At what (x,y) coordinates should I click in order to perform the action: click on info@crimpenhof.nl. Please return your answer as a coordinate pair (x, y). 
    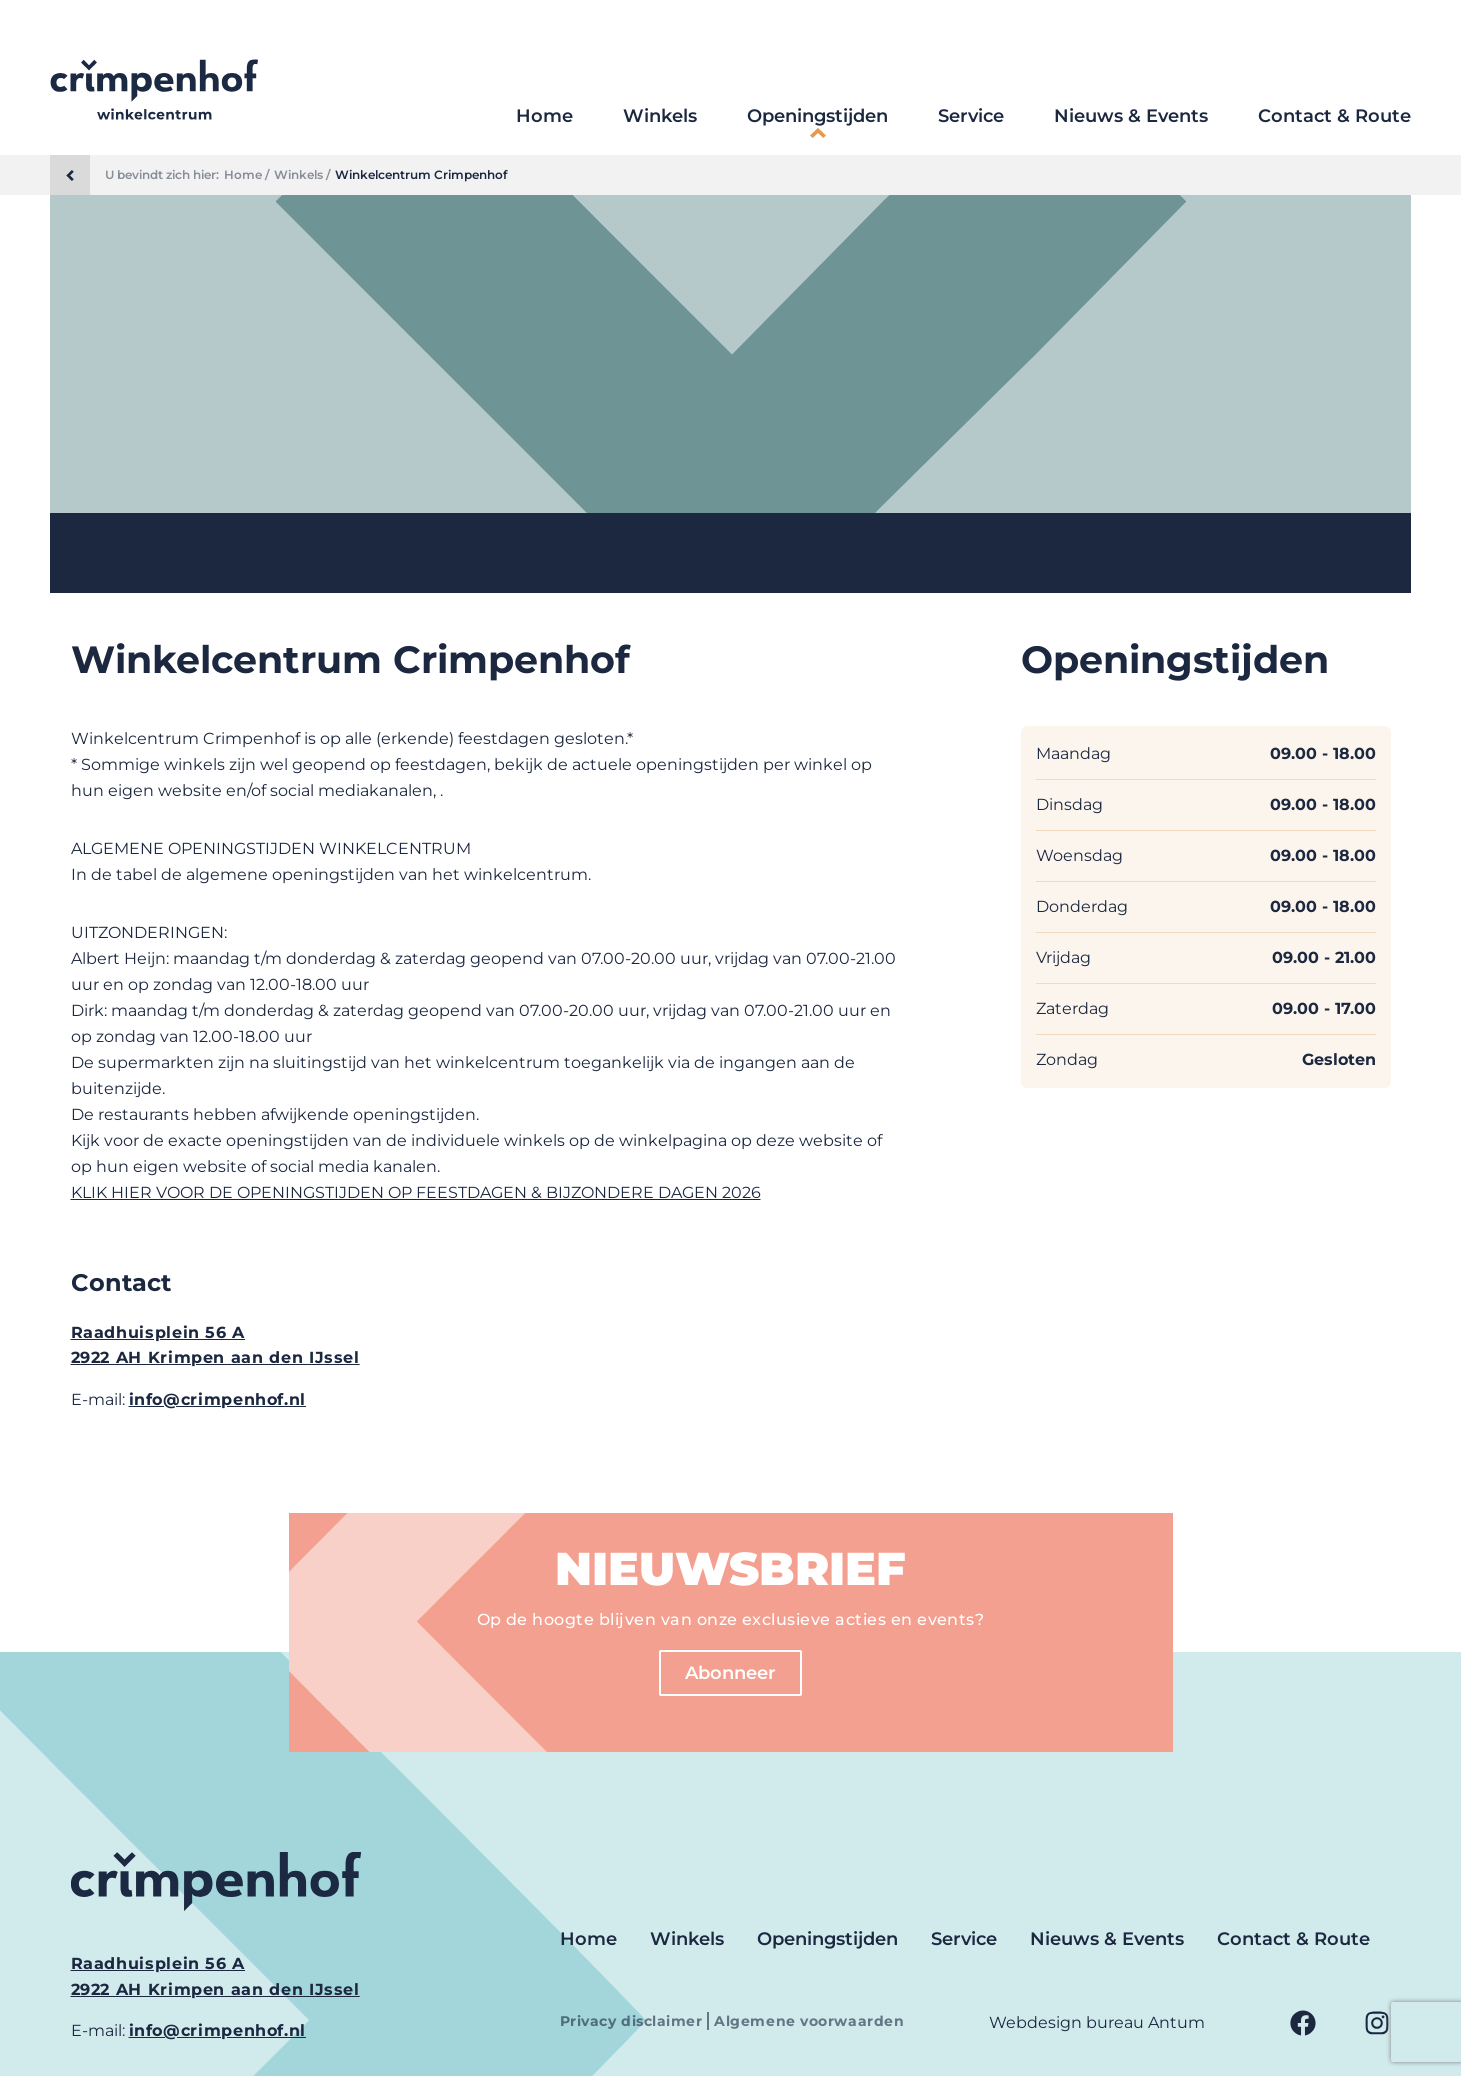
    Looking at the image, I should click on (218, 1399).